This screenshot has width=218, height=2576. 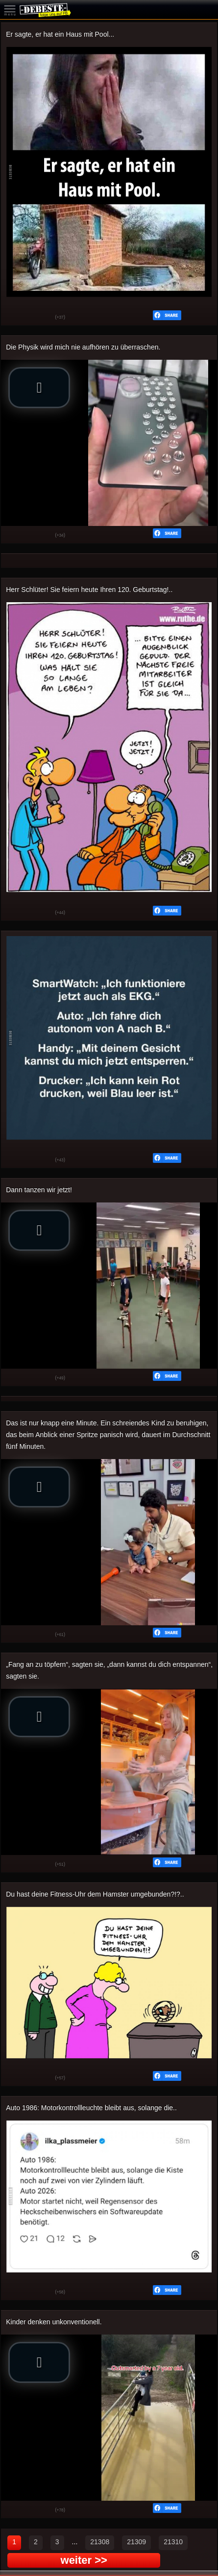 I want to click on [button], so click(x=39, y=387).